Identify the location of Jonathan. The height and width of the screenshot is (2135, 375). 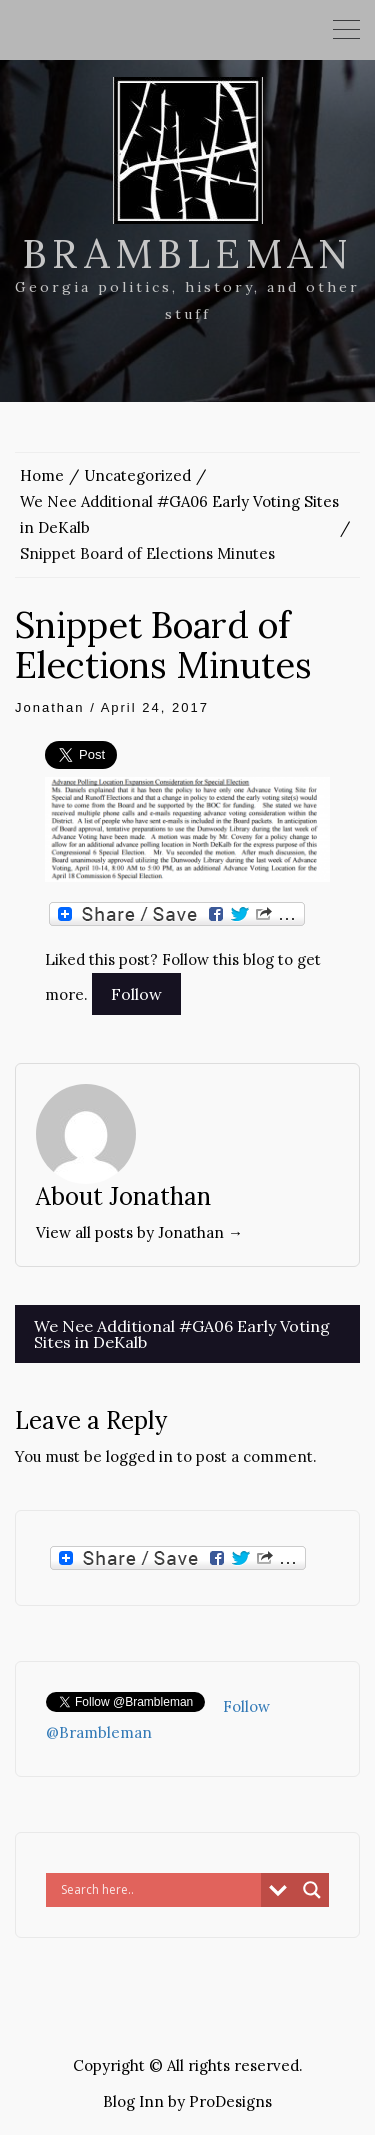
(50, 707).